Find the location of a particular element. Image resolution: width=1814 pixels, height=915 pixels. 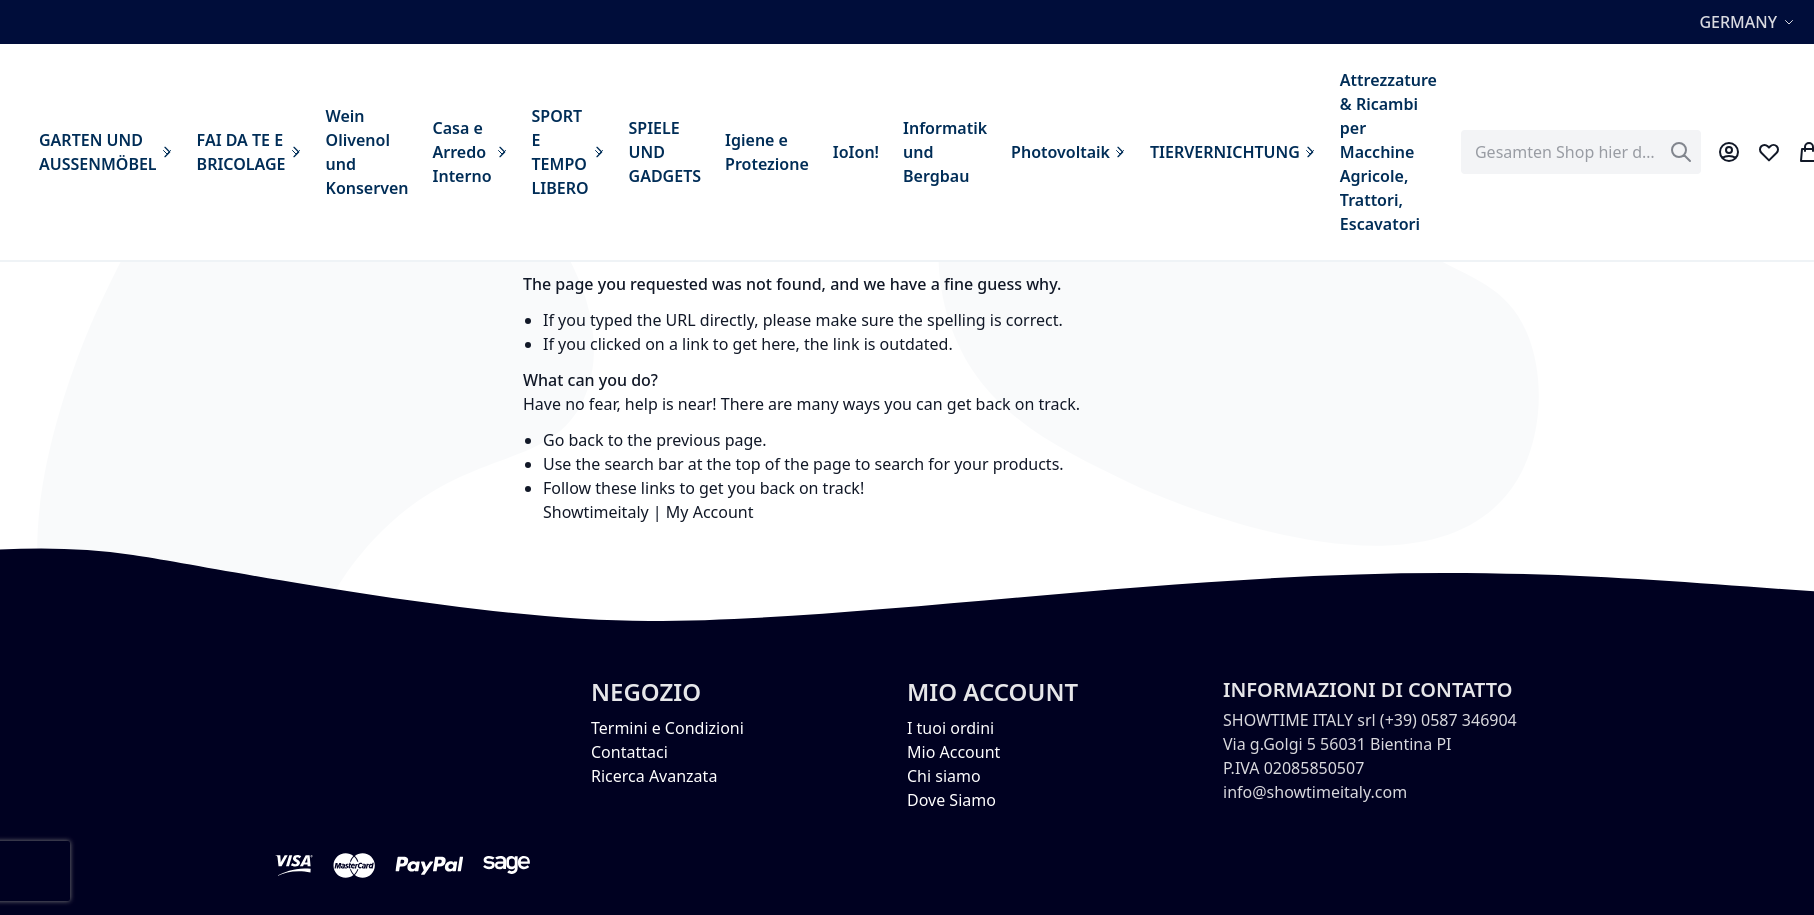

Contattaci is located at coordinates (629, 752).